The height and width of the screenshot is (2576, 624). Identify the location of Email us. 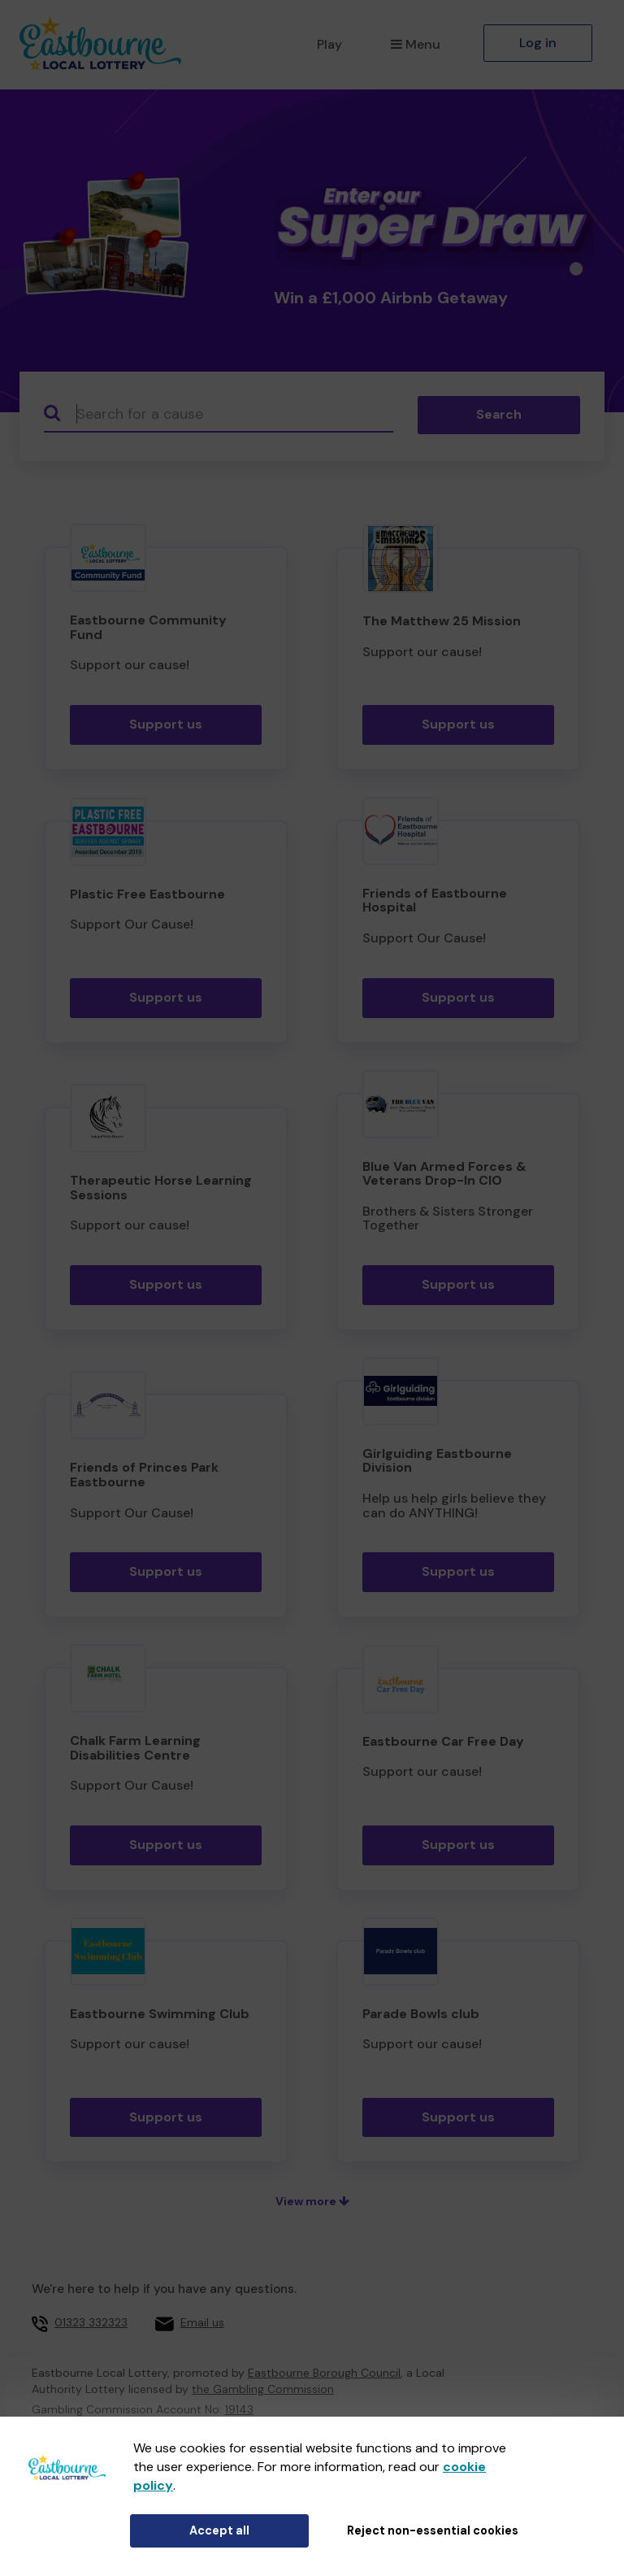
(202, 2322).